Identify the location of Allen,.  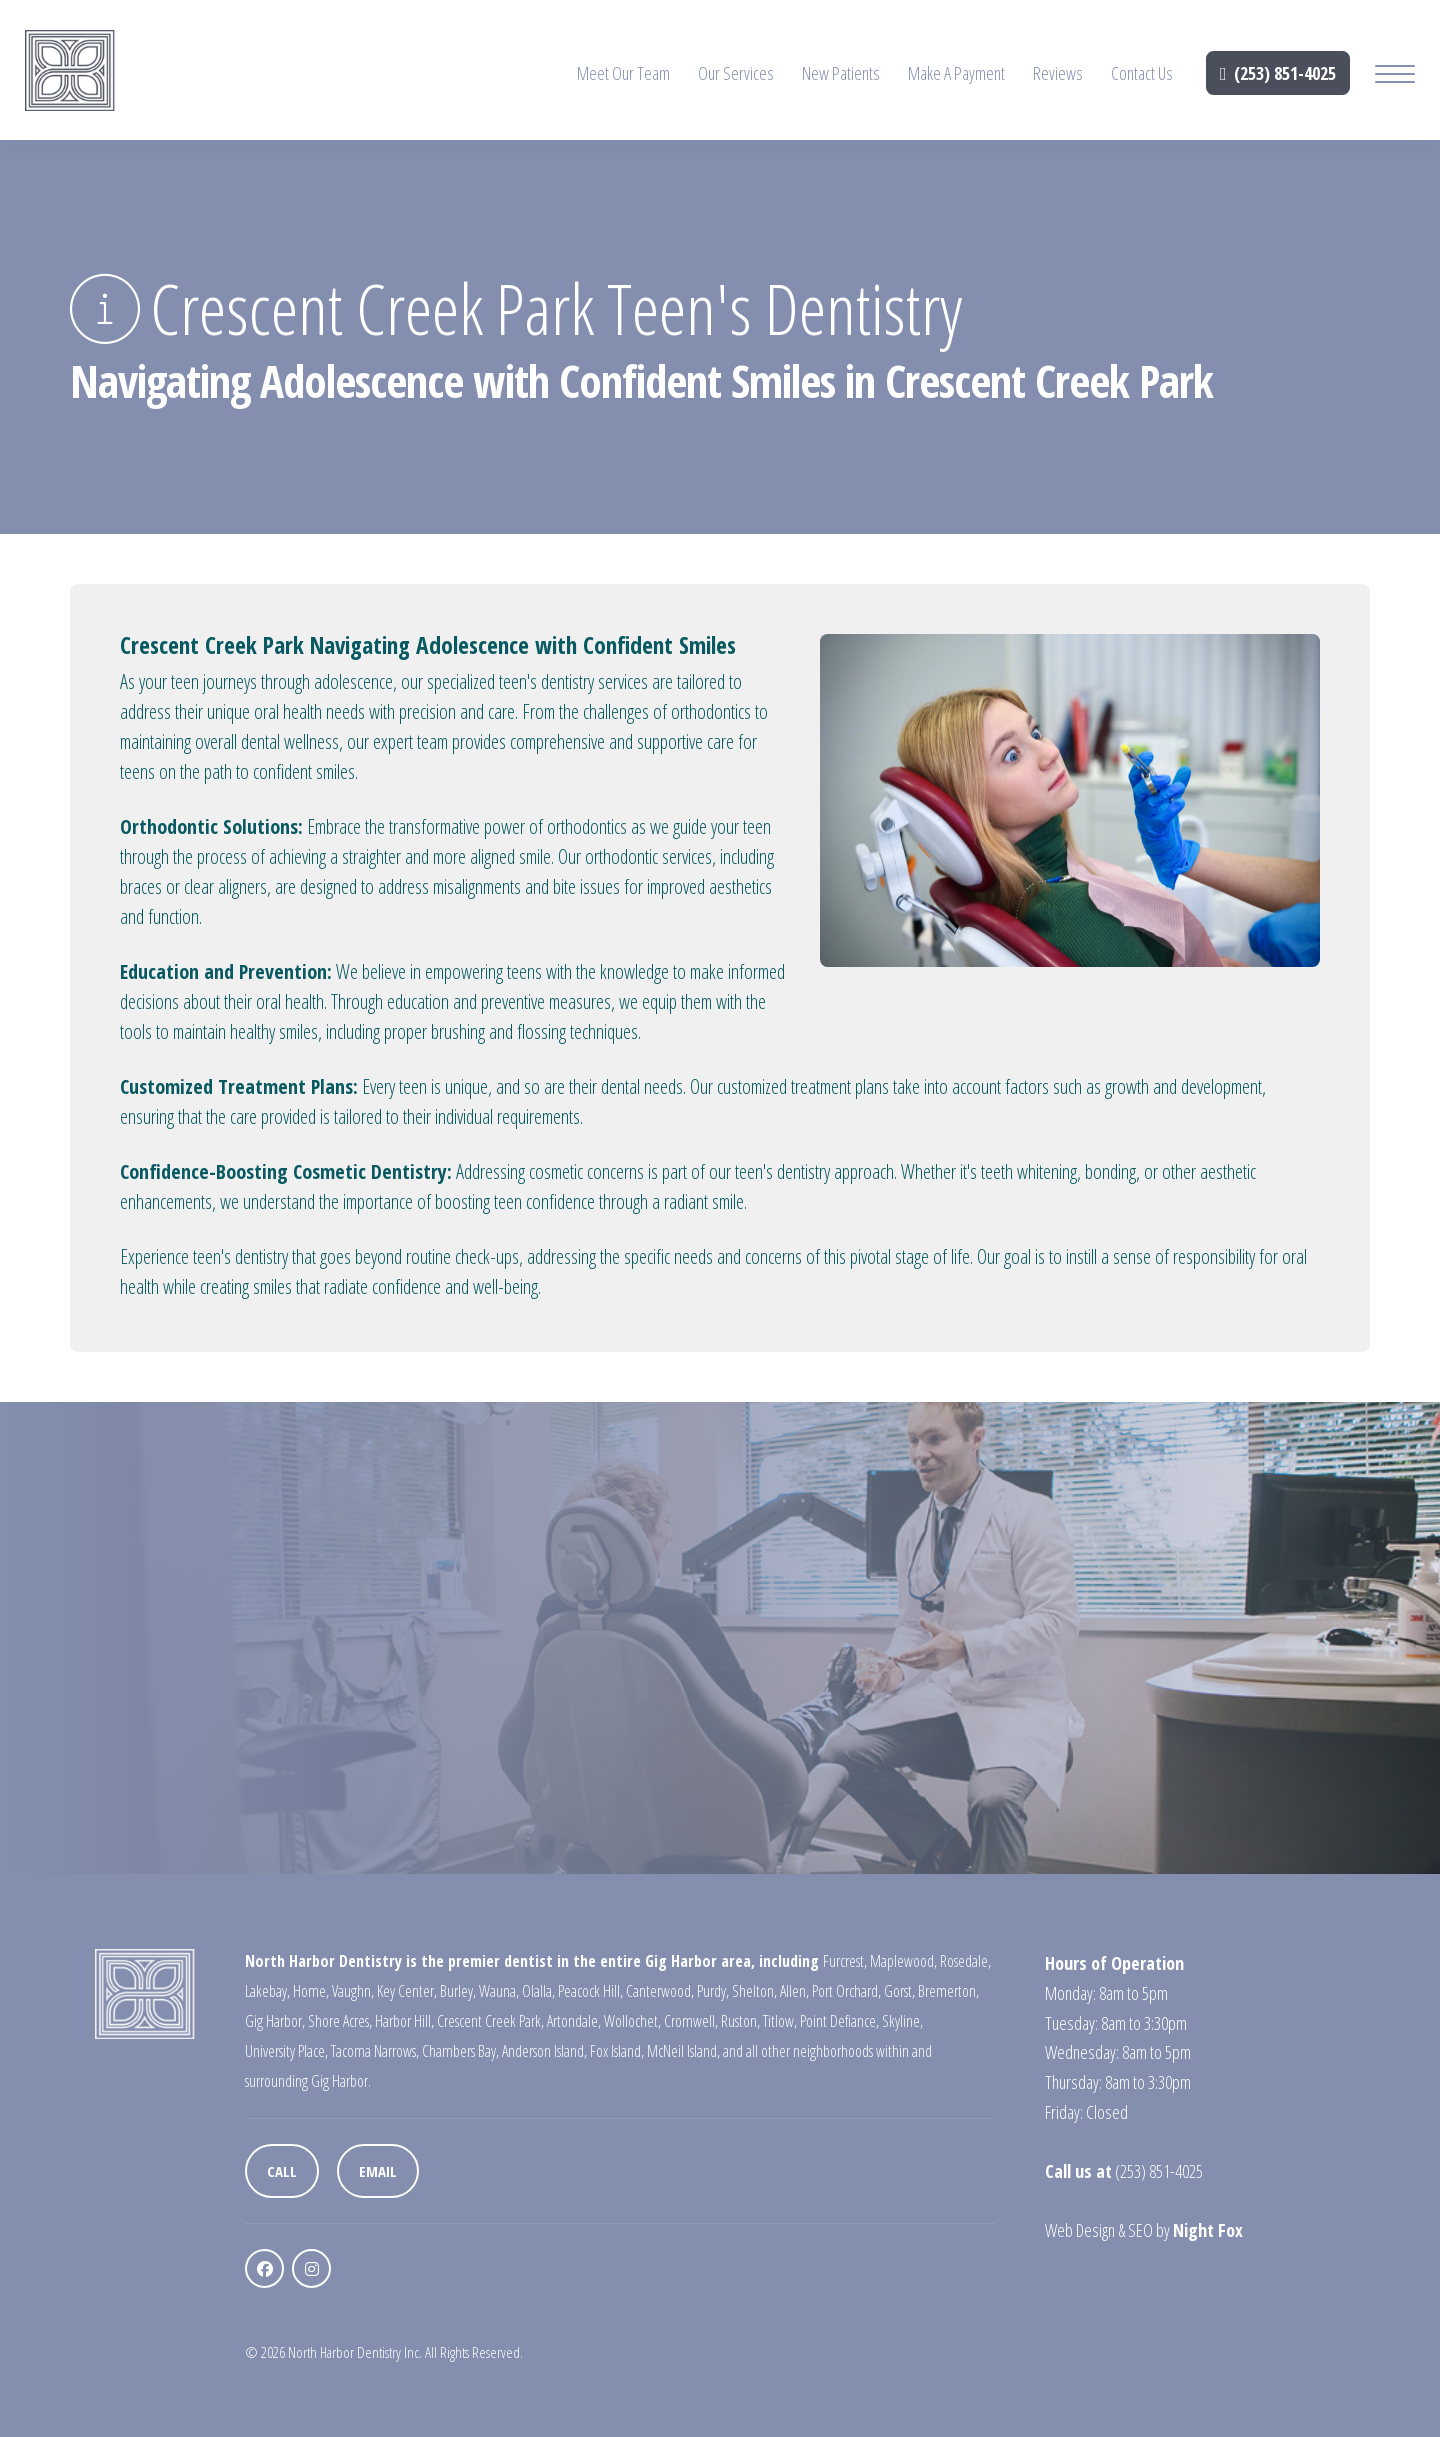
(794, 1991).